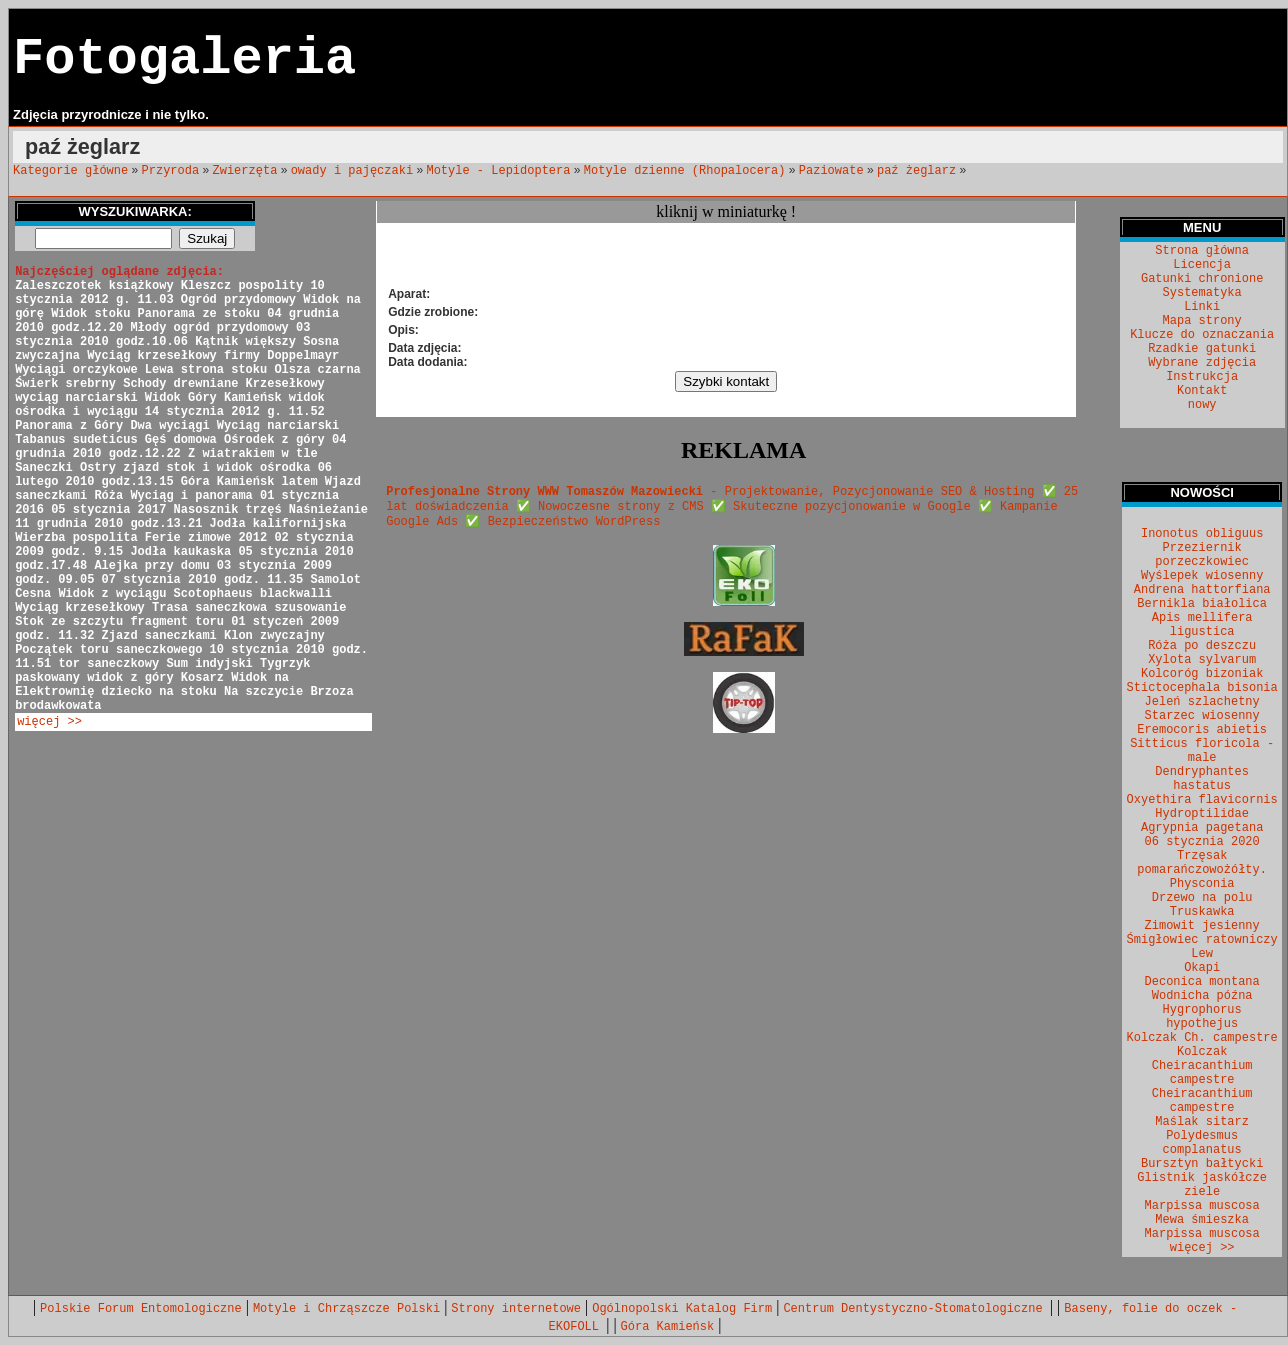 This screenshot has width=1288, height=1345. Describe the element at coordinates (1202, 1101) in the screenshot. I see `Cheiracanthium campestre` at that location.